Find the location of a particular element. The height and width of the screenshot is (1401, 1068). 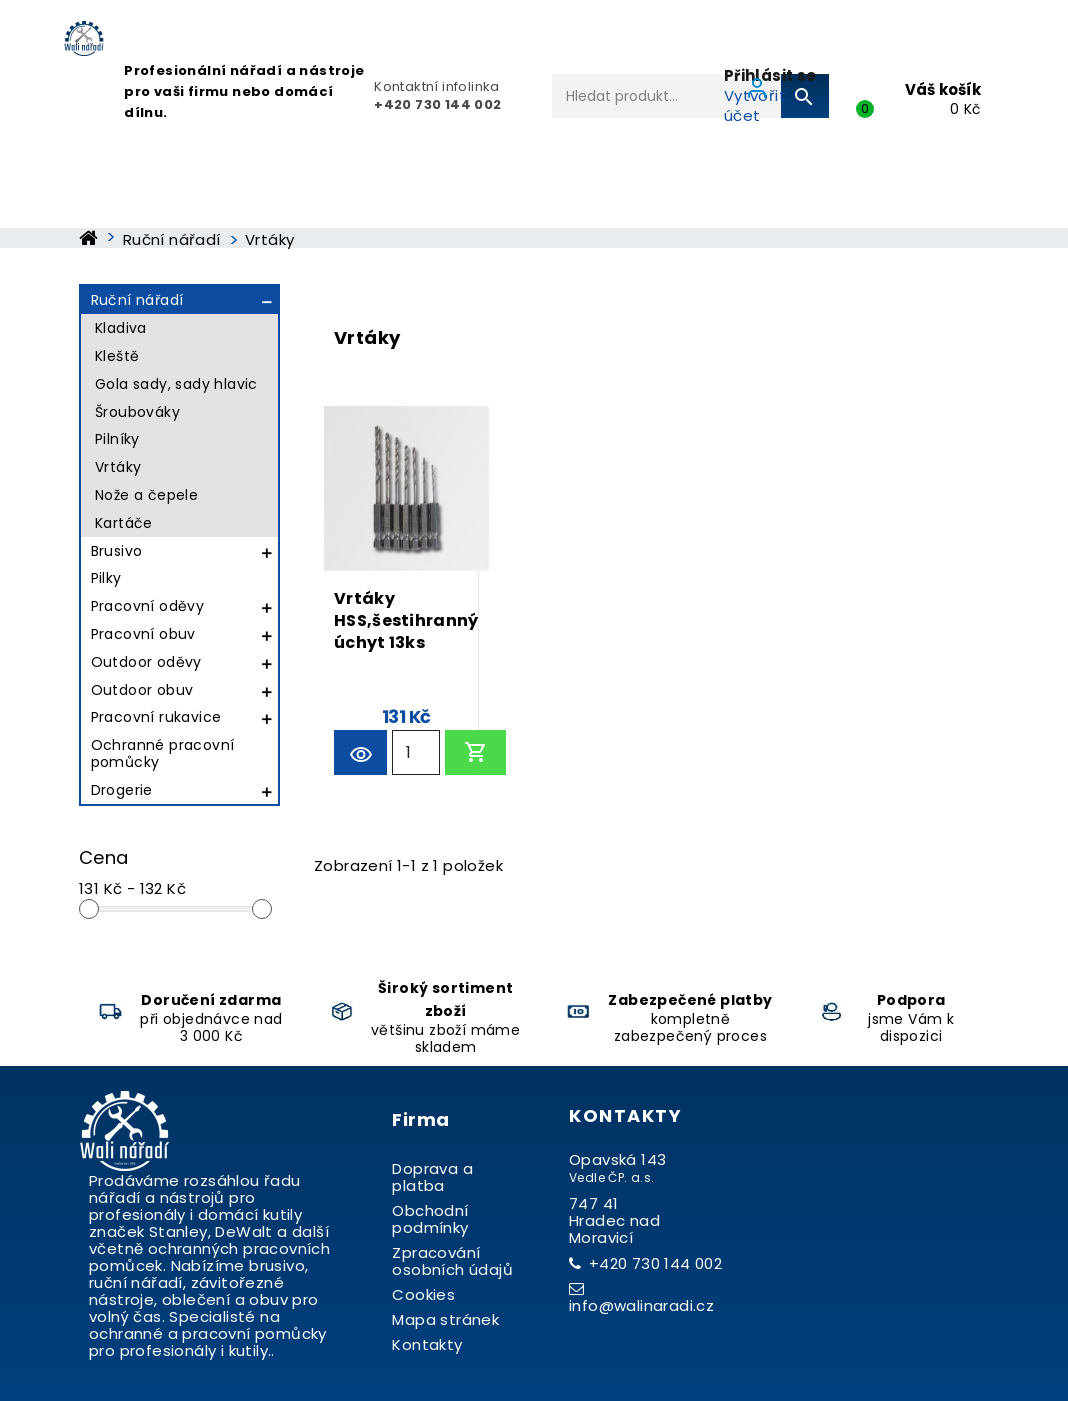

Outdoor oděvy is located at coordinates (146, 662).